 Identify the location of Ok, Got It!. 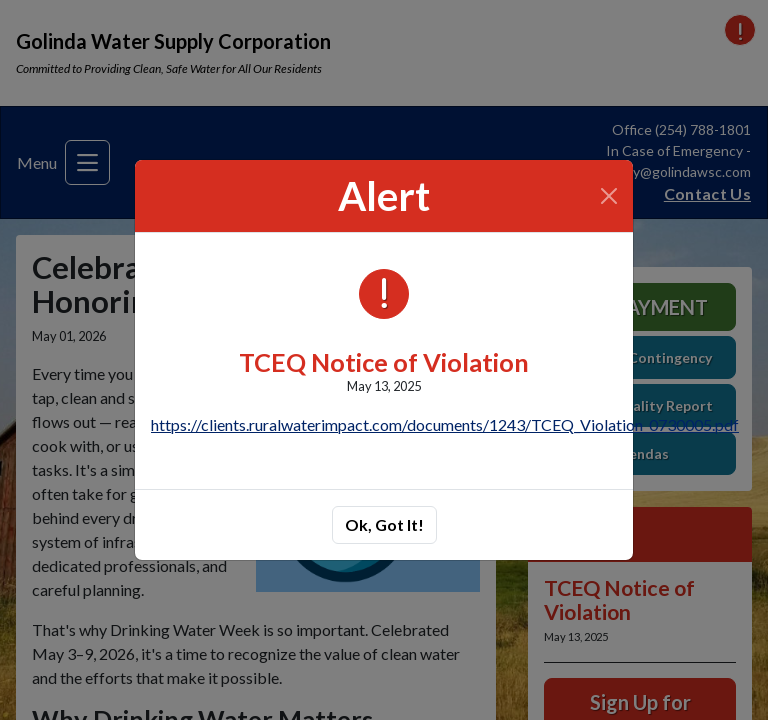
(384, 524).